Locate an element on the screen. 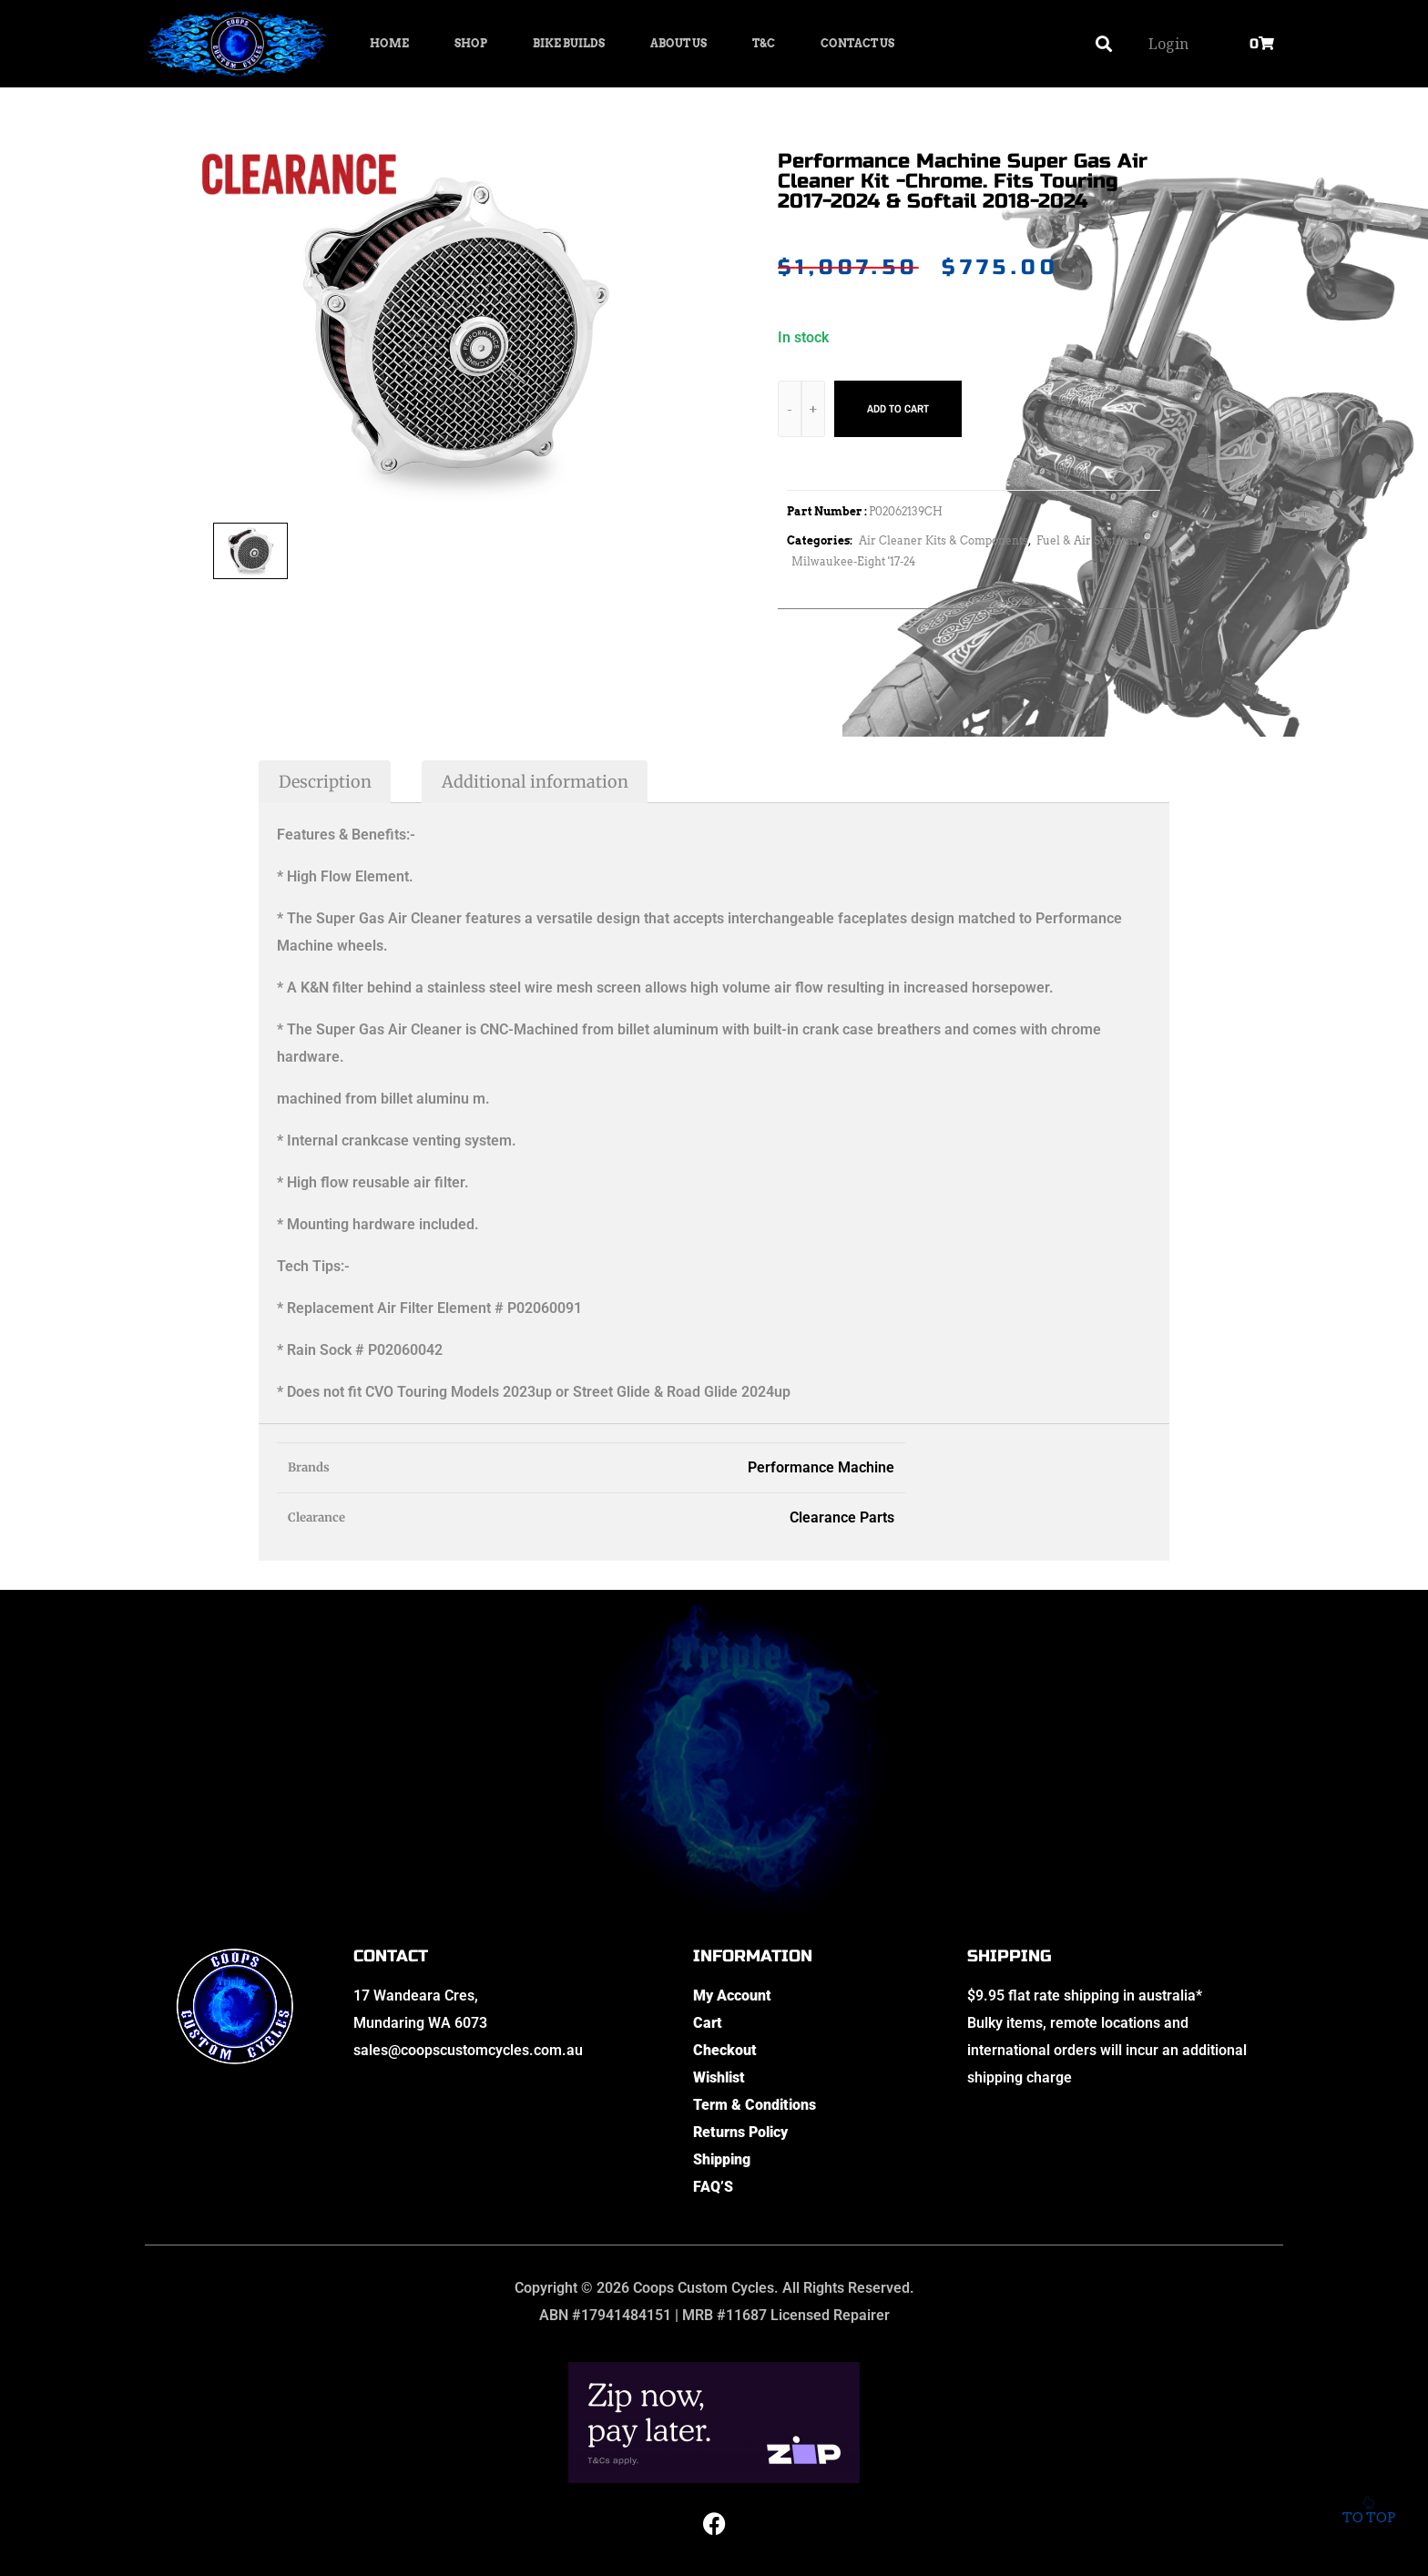 Image resolution: width=1428 pixels, height=2576 pixels. Cart is located at coordinates (707, 2022).